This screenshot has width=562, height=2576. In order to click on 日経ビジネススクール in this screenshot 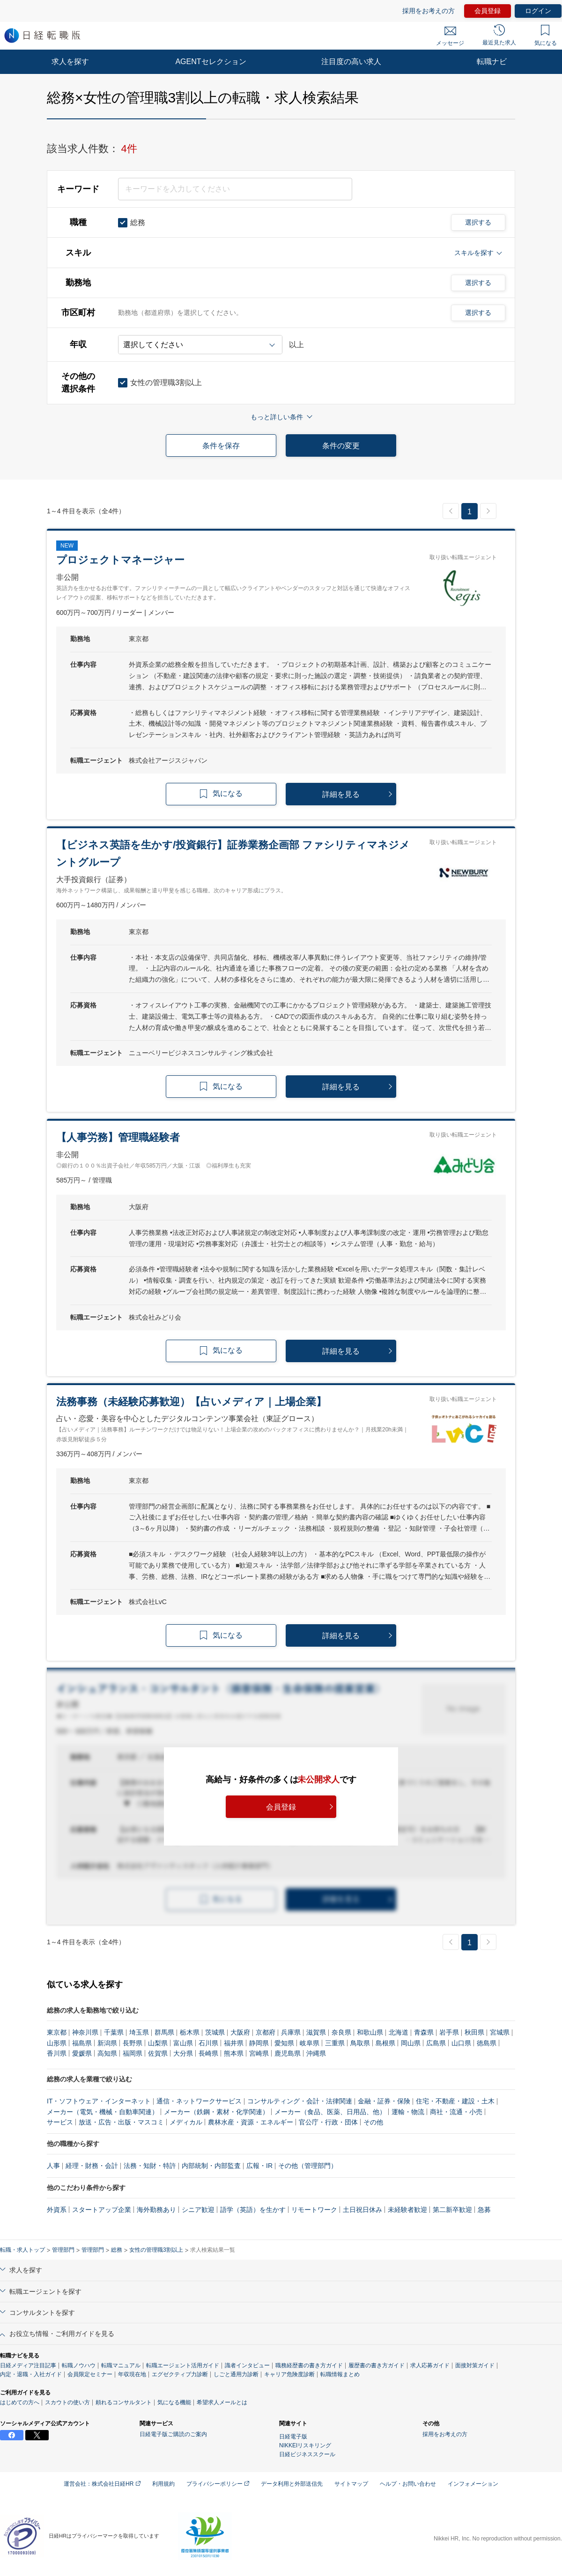, I will do `click(307, 2454)`.